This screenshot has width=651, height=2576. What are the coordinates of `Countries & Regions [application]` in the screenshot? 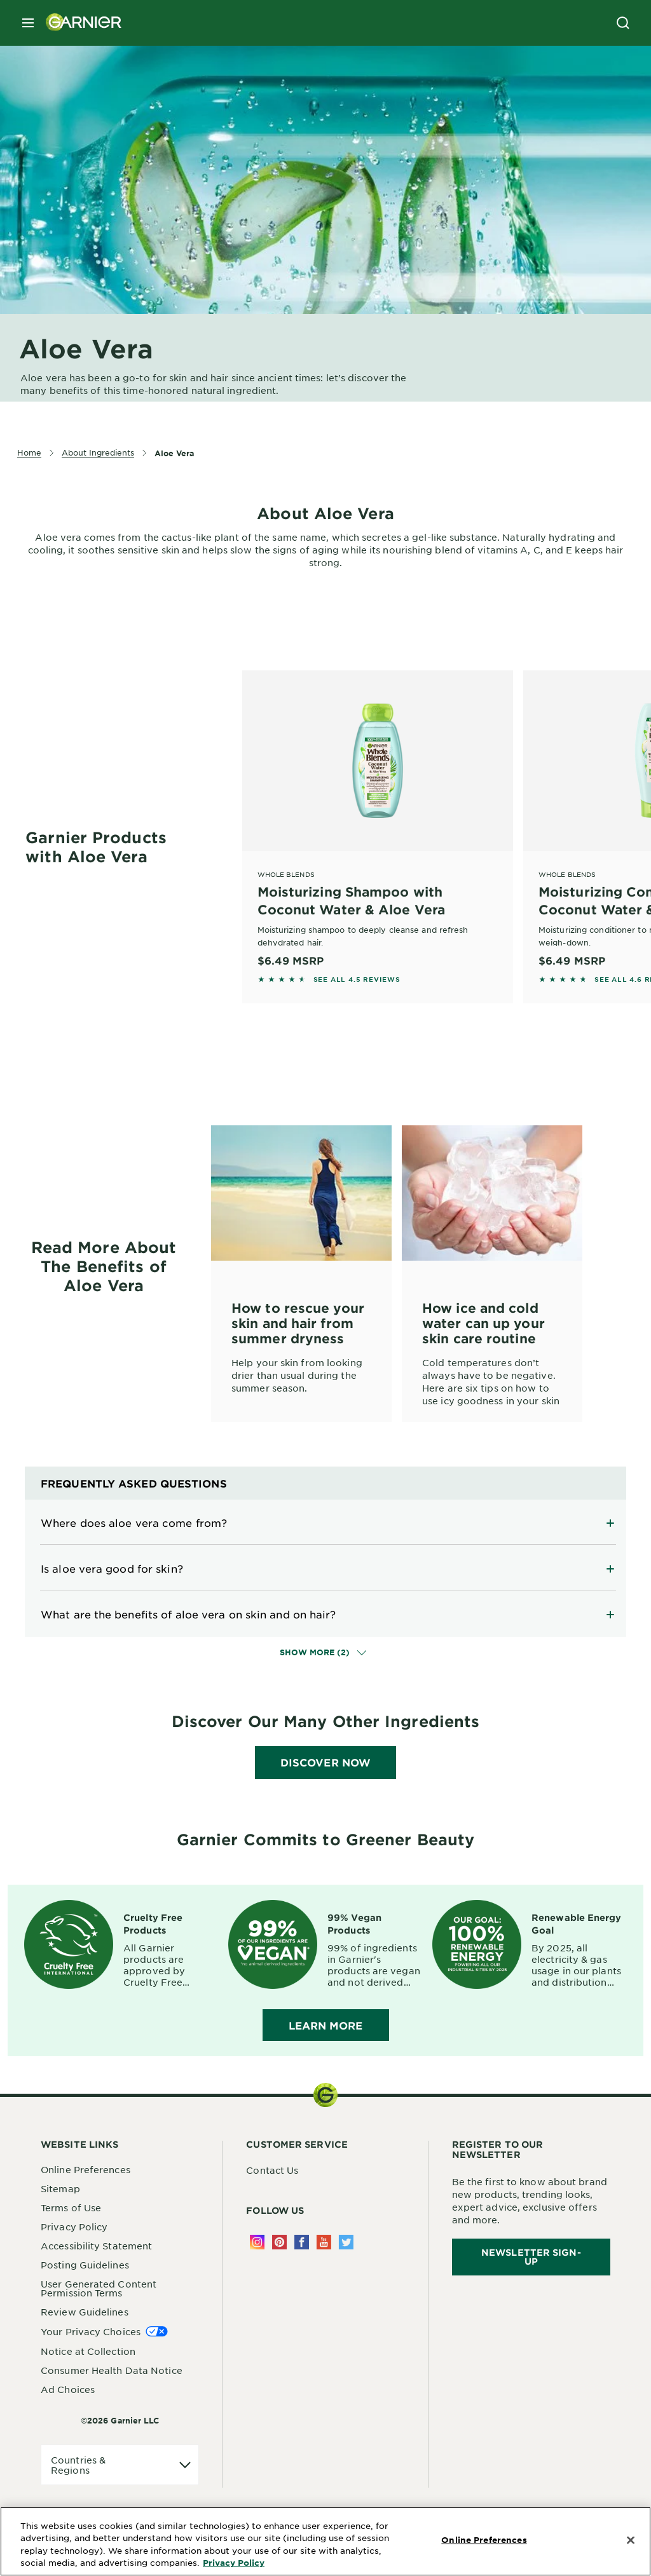 It's located at (78, 2465).